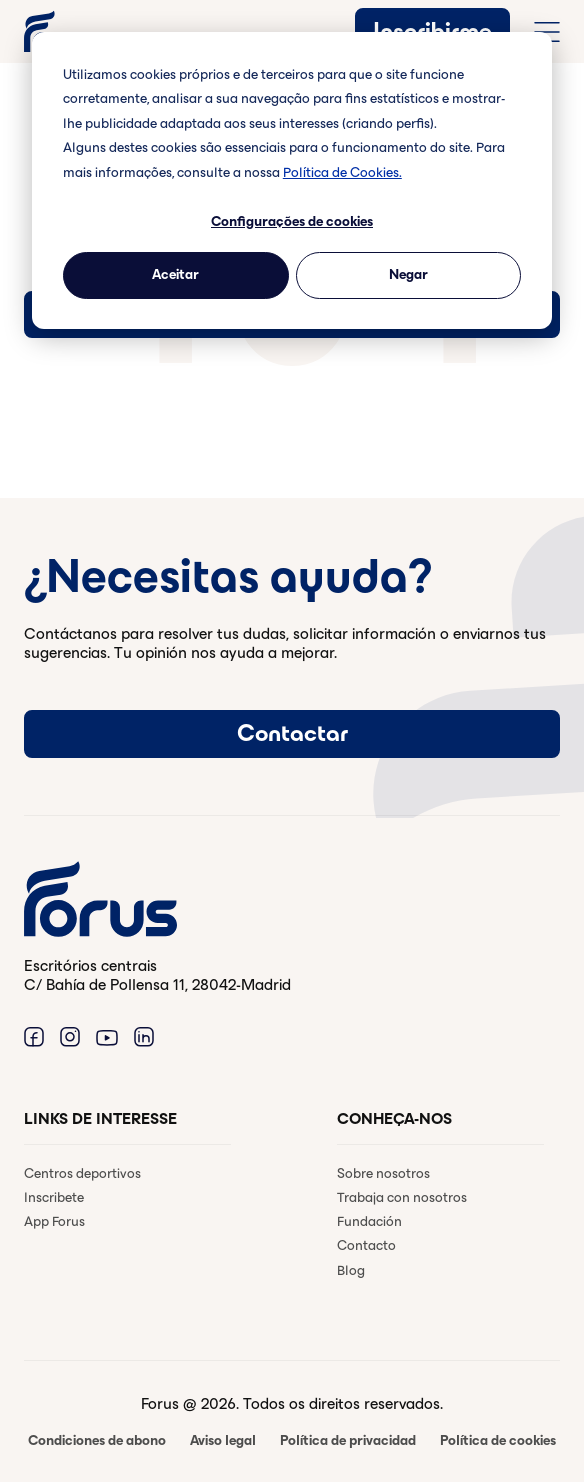  I want to click on Contactar, so click(292, 733).